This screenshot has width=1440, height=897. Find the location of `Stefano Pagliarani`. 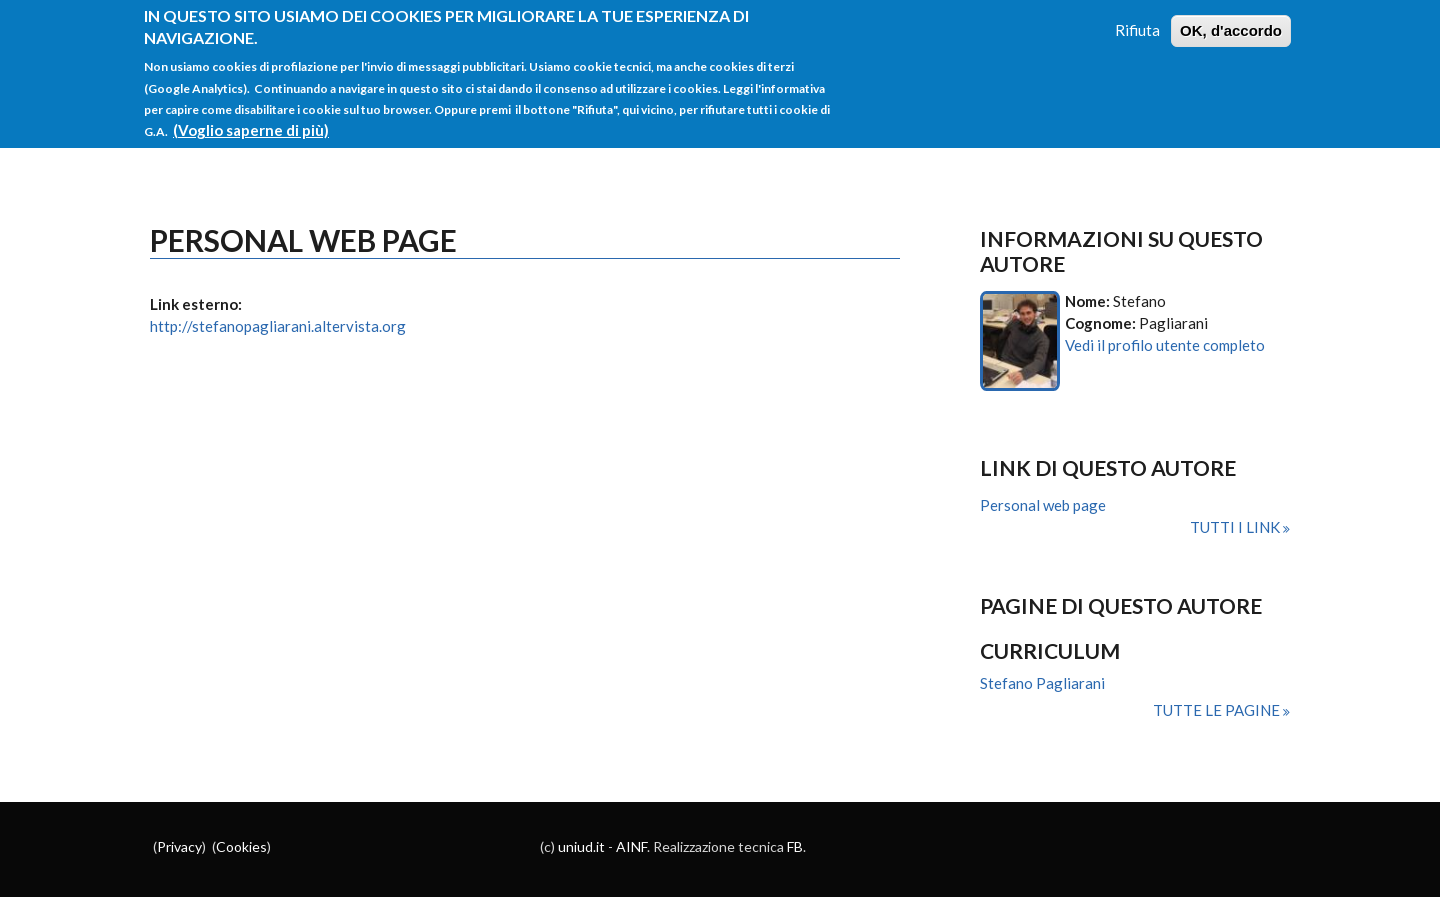

Stefano Pagliarani is located at coordinates (1042, 683).